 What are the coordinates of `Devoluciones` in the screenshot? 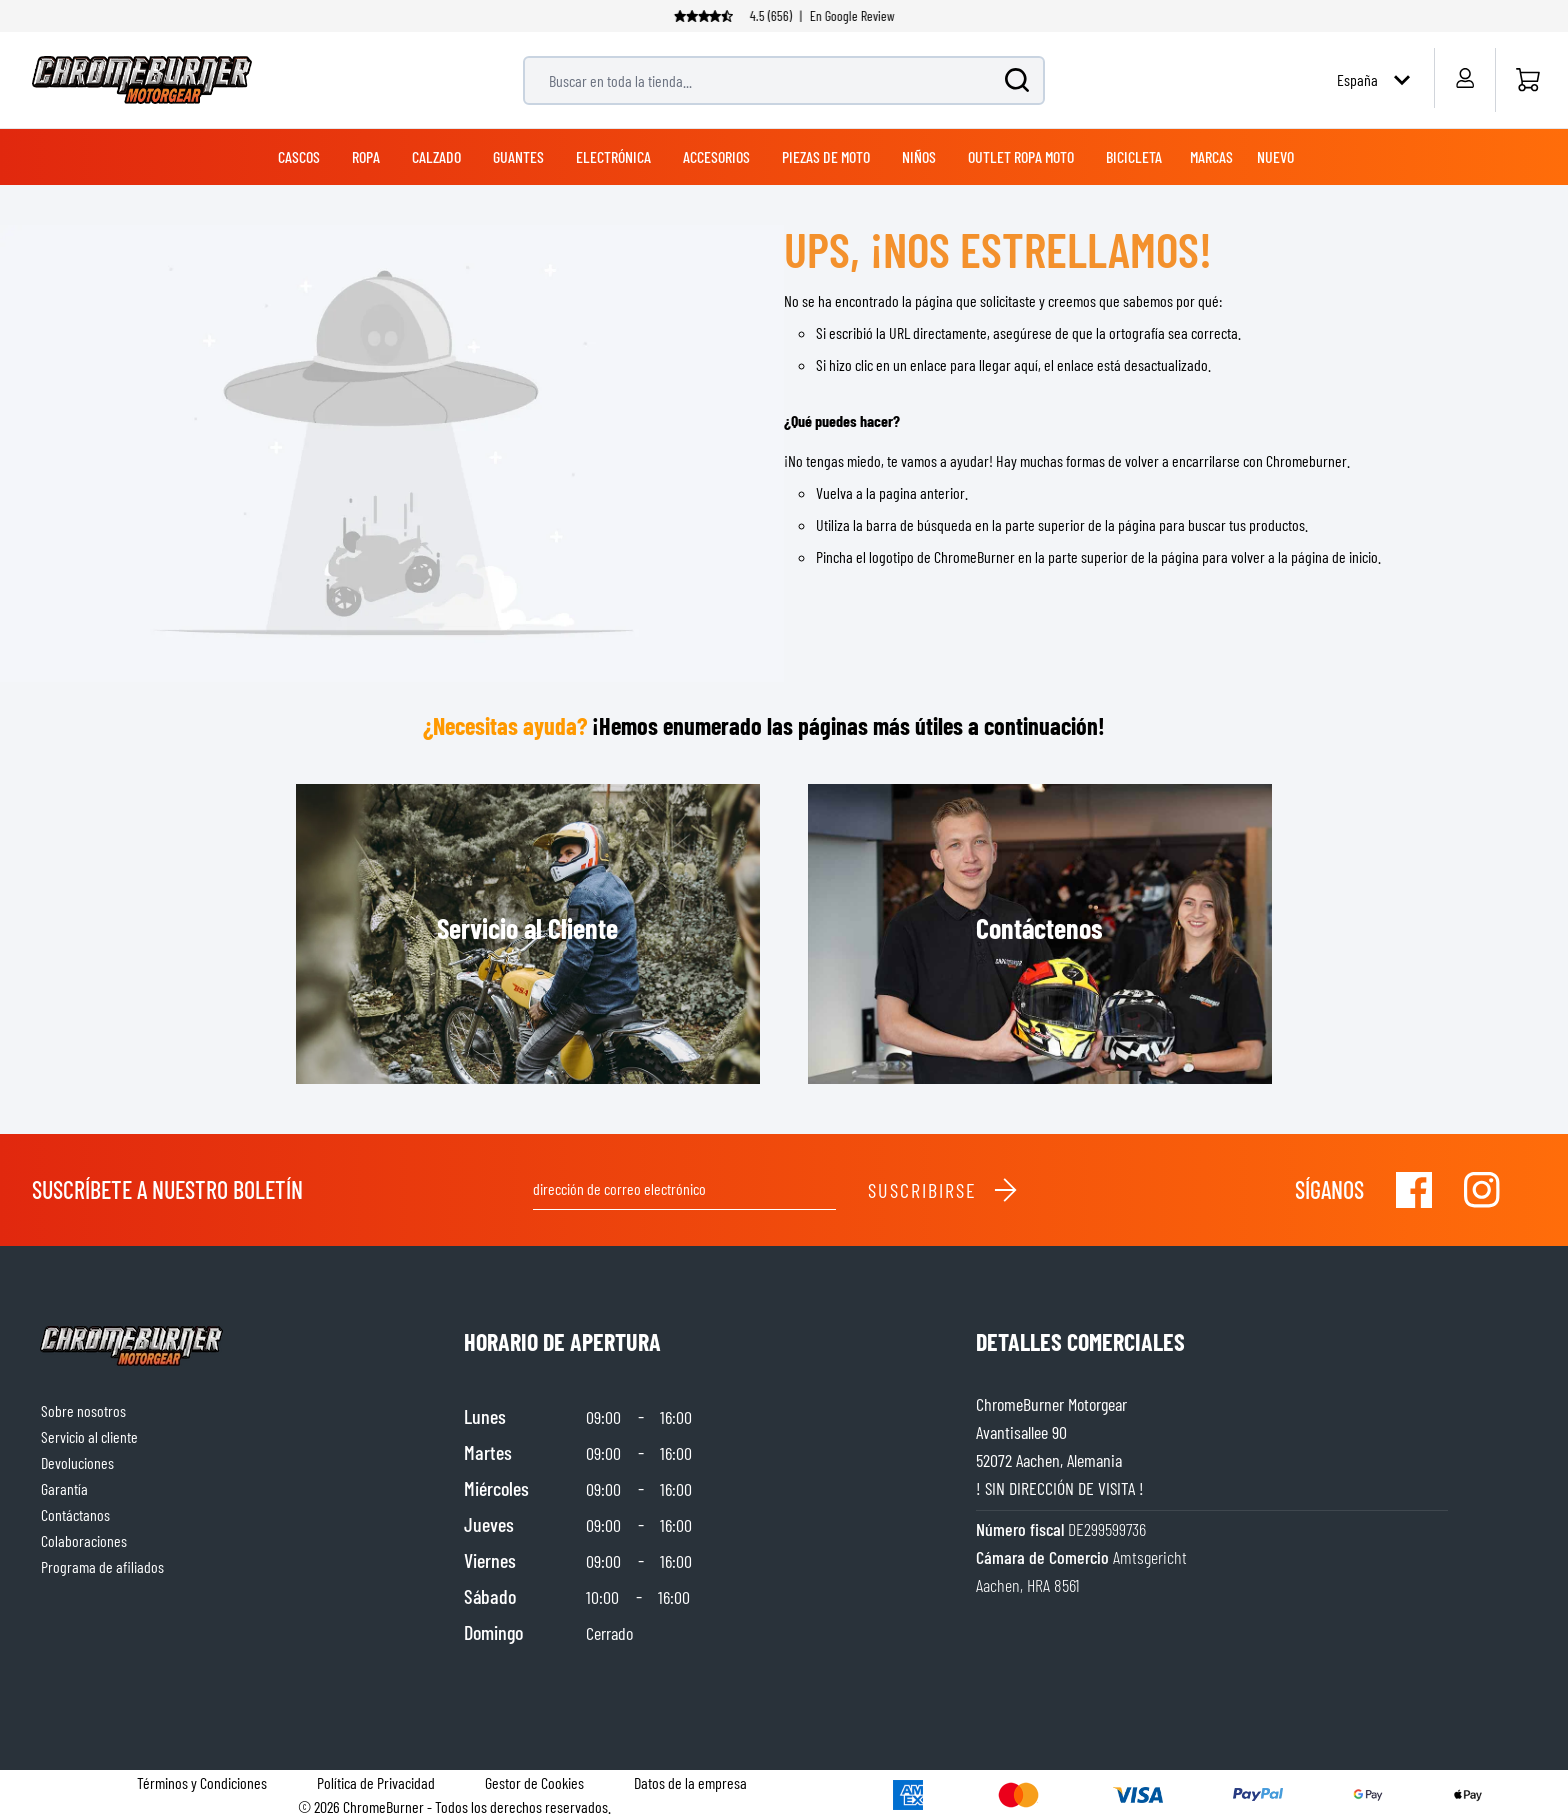 It's located at (77, 1462).